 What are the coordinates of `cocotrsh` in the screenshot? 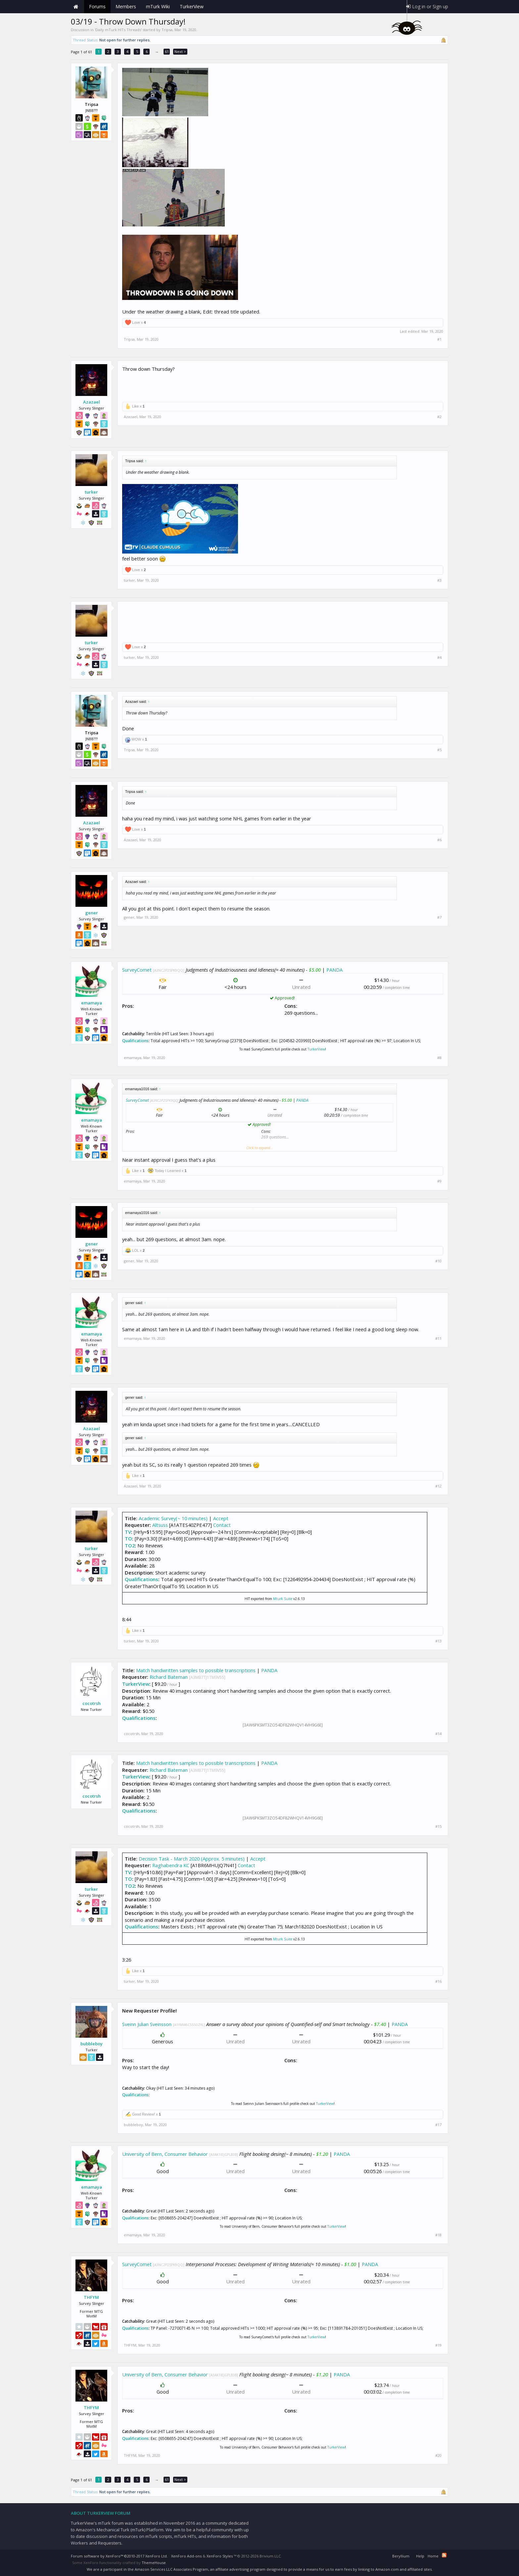 It's located at (91, 1703).